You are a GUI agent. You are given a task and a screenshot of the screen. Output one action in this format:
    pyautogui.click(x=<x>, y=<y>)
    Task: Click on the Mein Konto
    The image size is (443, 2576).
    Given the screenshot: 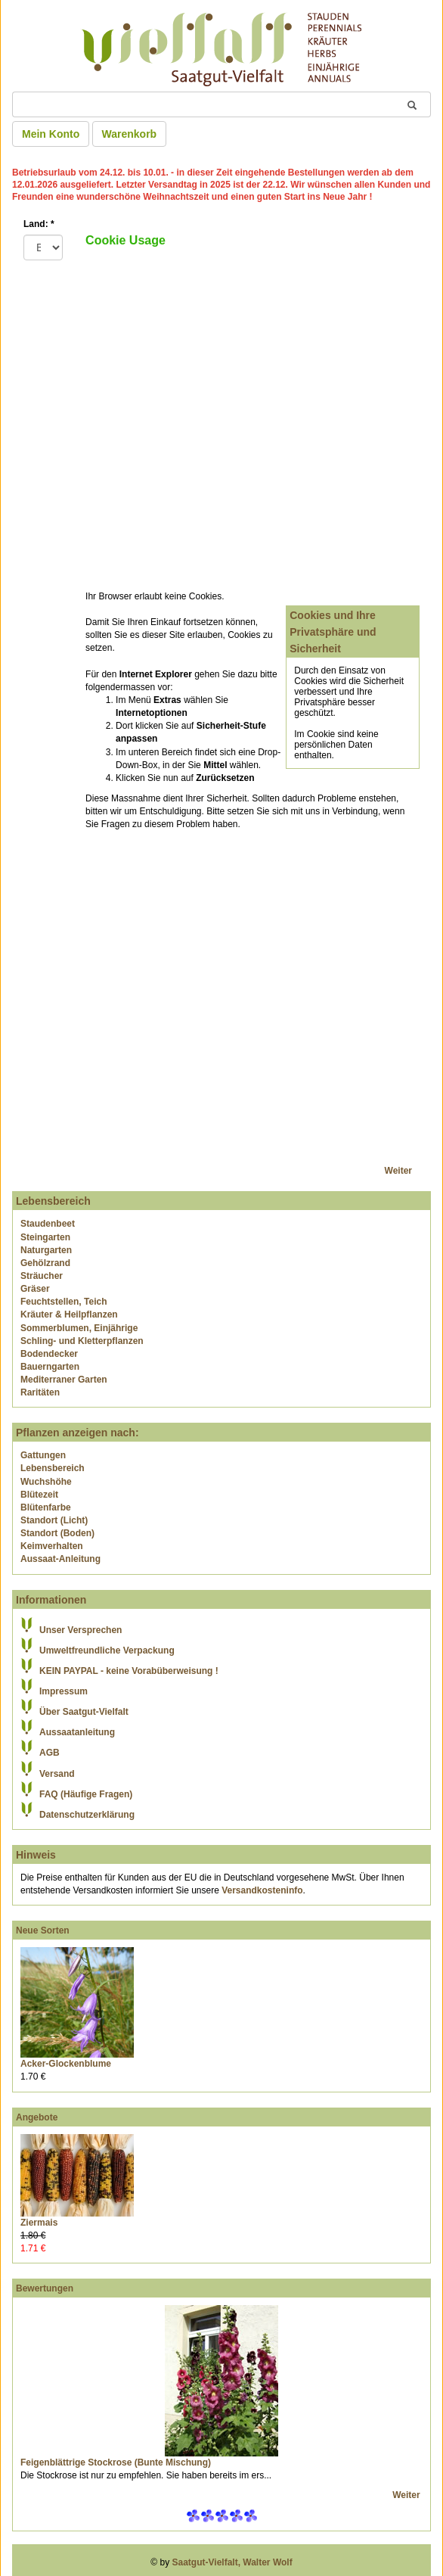 What is the action you would take?
    pyautogui.click(x=50, y=134)
    